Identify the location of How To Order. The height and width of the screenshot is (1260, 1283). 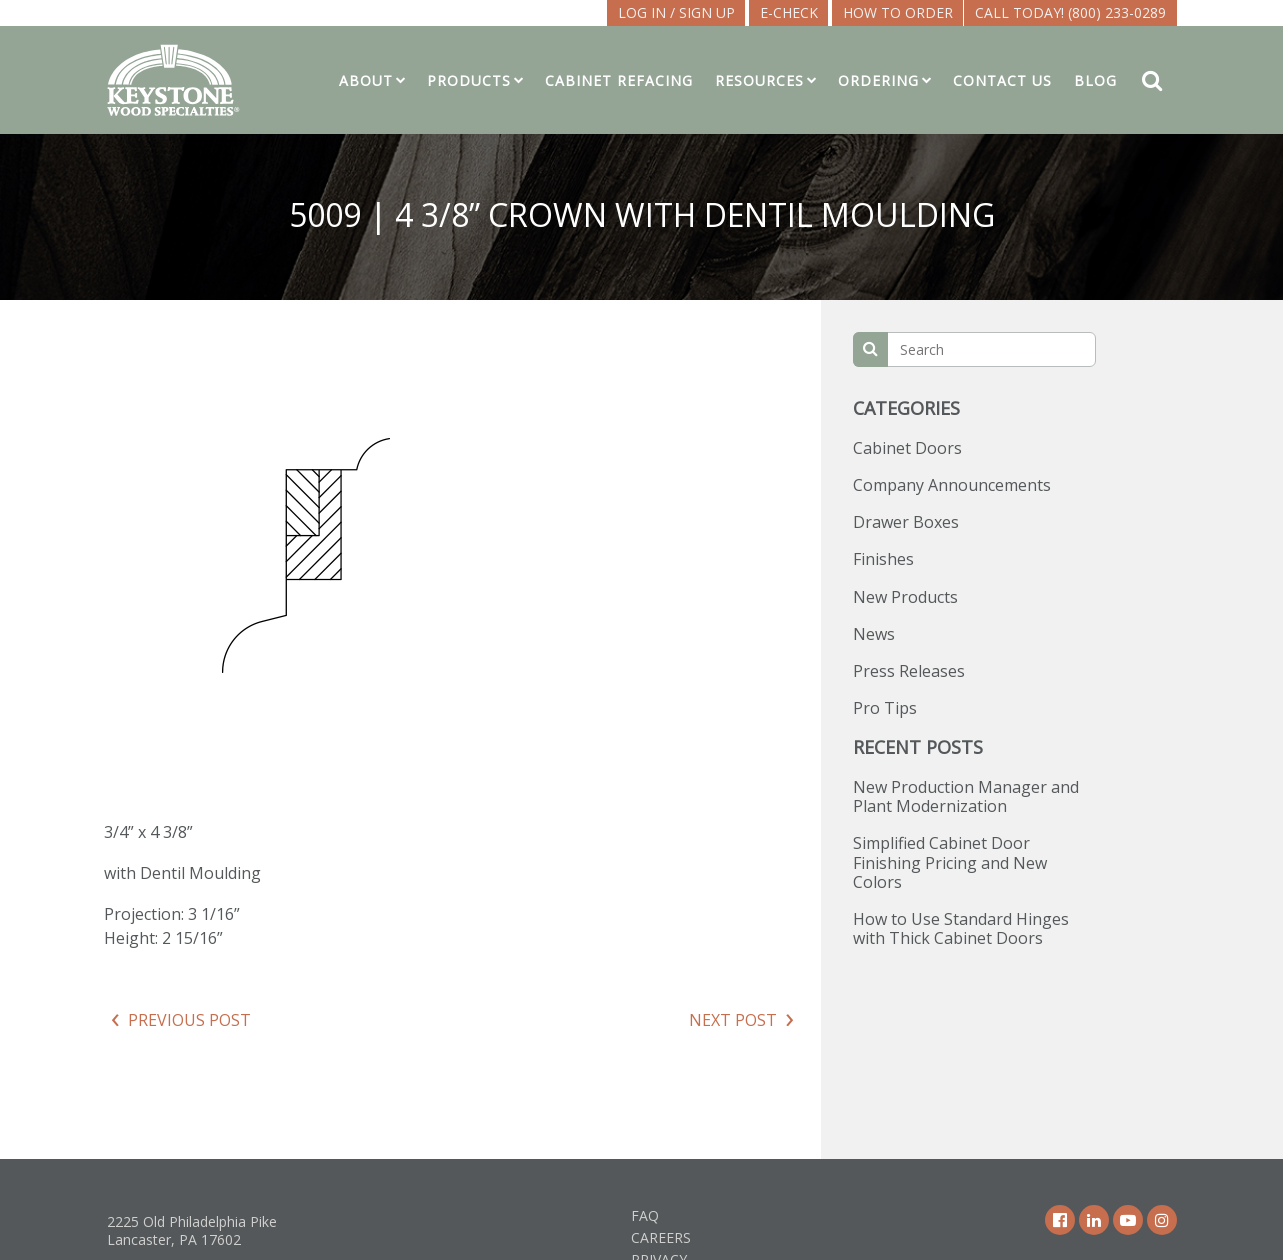
(898, 12).